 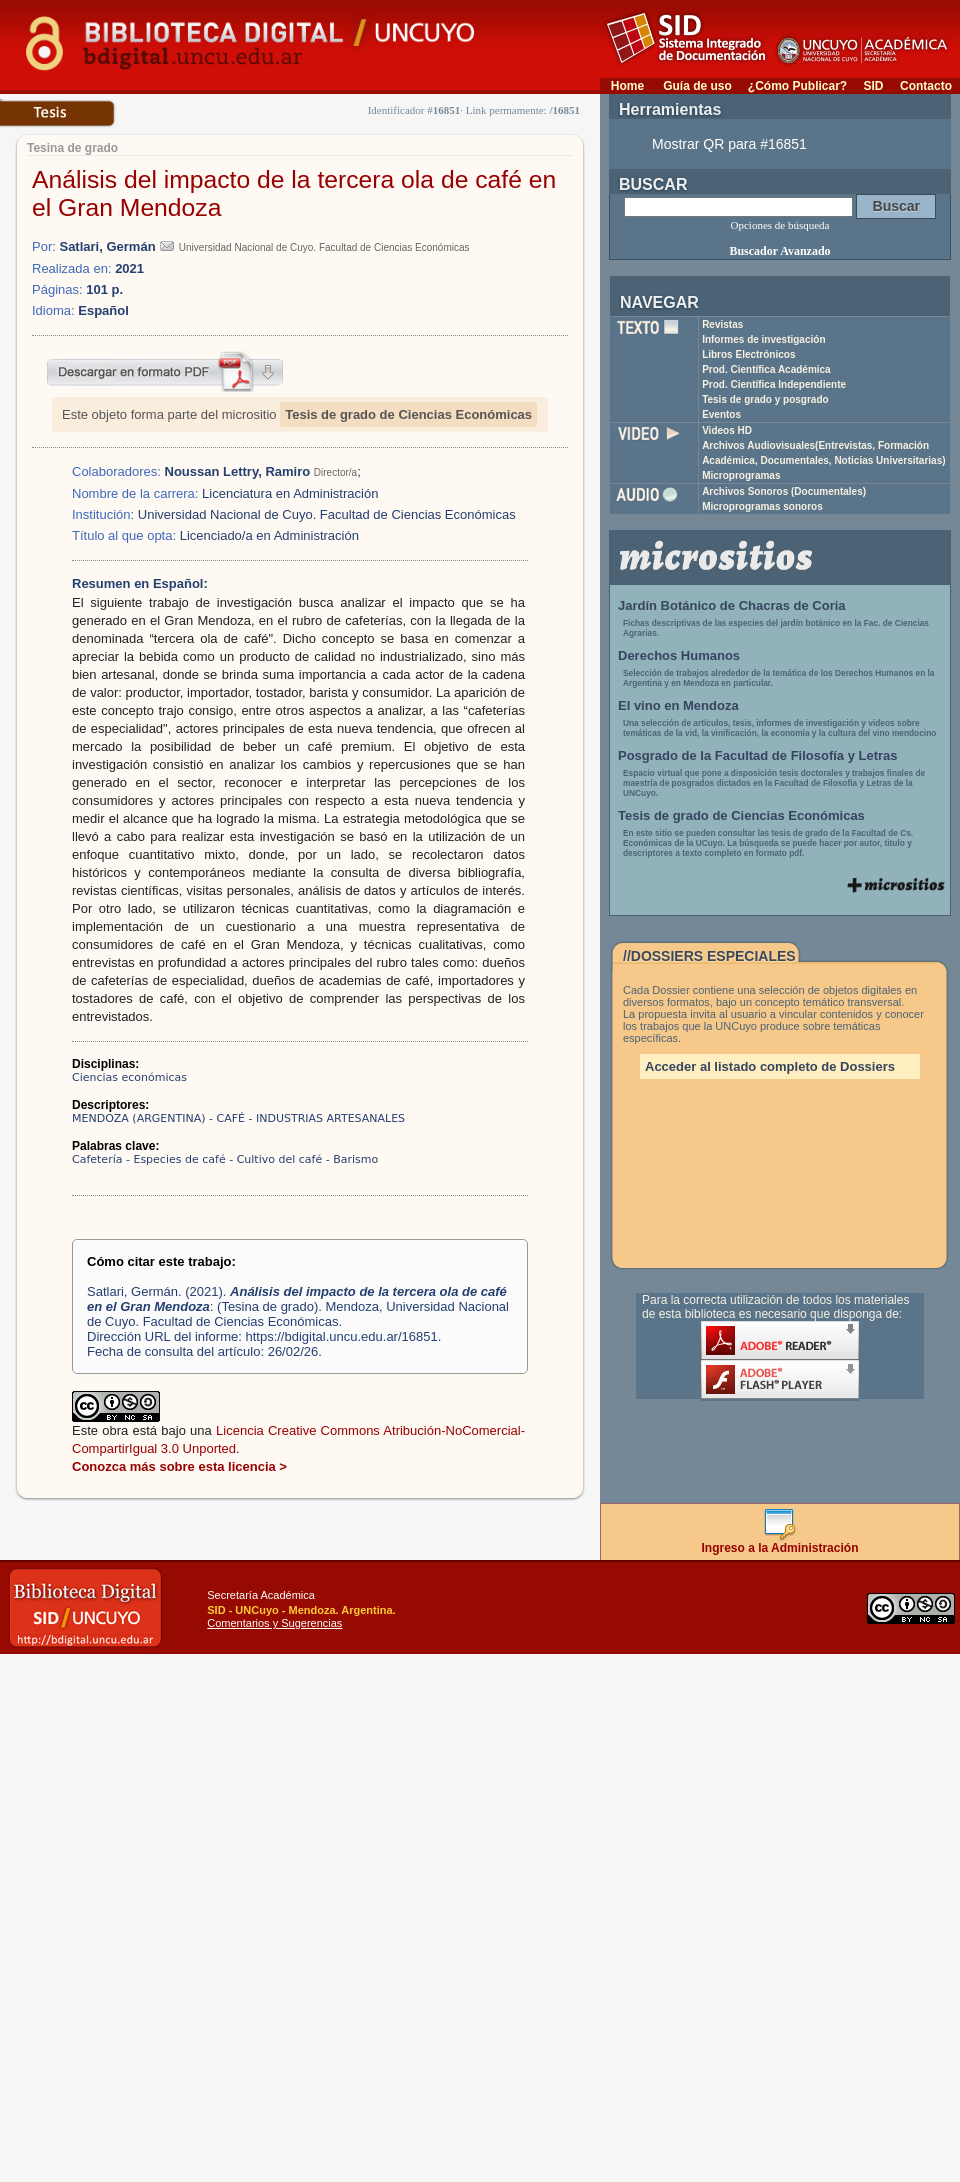 What do you see at coordinates (758, 755) in the screenshot?
I see `Posgrado de la Facultad de Filosofía y Letras` at bounding box center [758, 755].